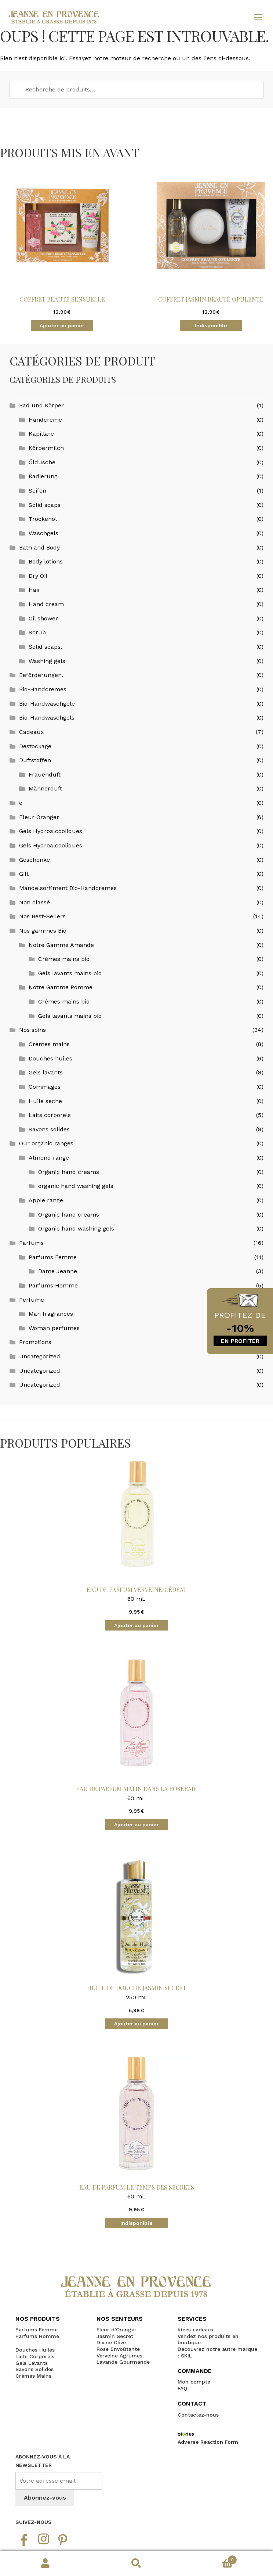 The width and height of the screenshot is (273, 2576). Describe the element at coordinates (42, 689) in the screenshot. I see `Bio-Handcremes` at that location.